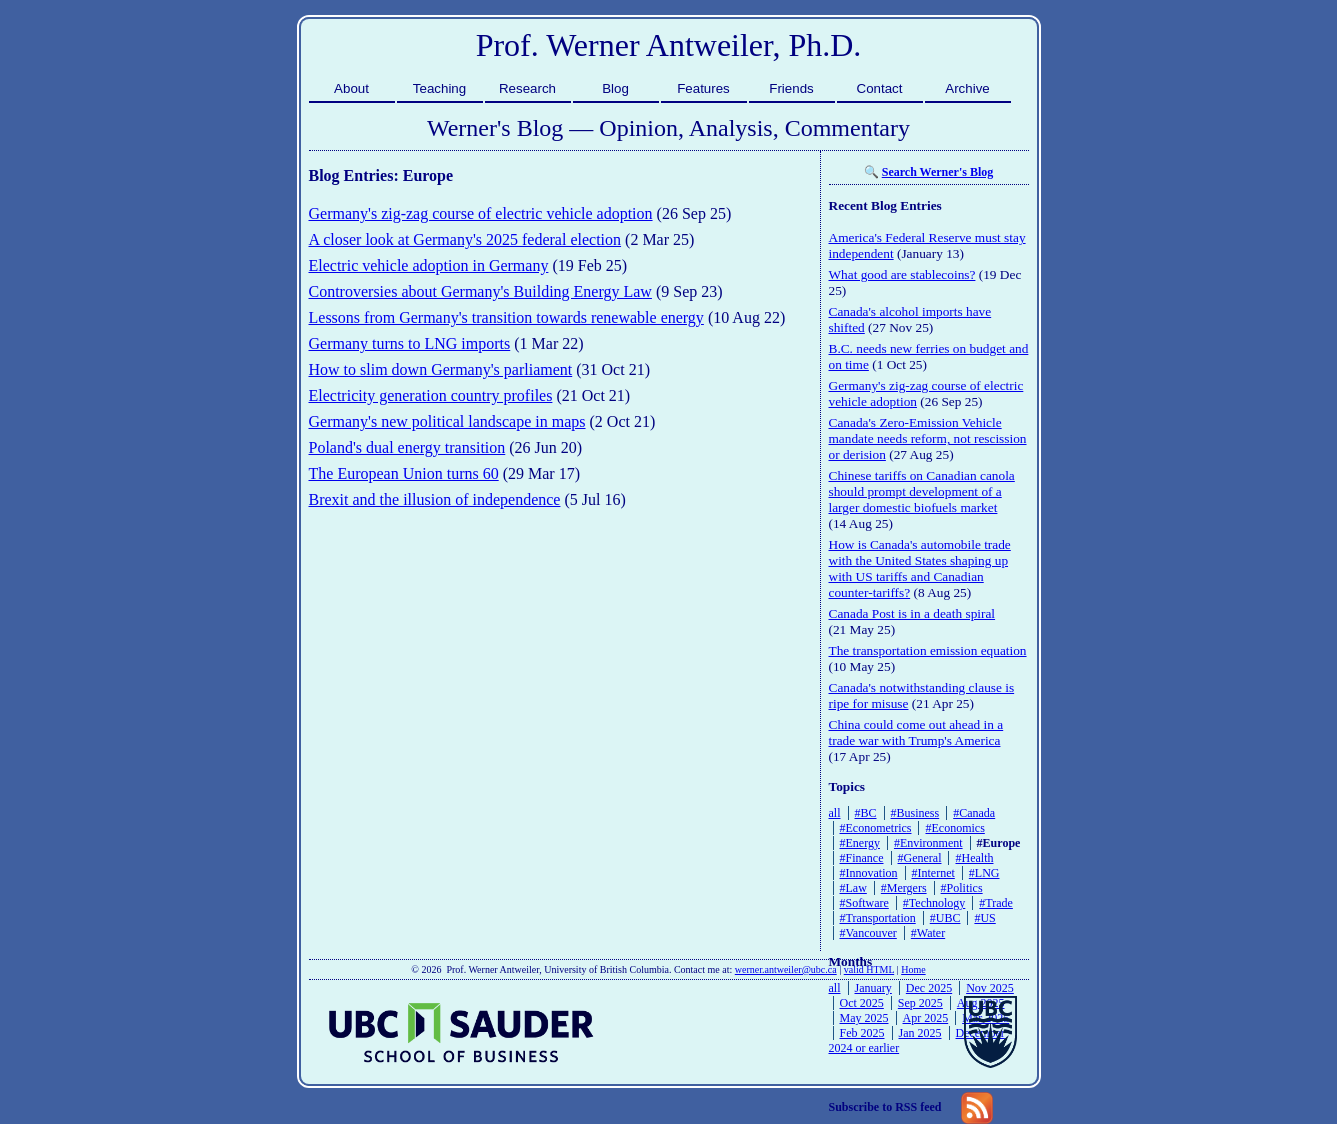  What do you see at coordinates (465, 239) in the screenshot?
I see `A closer look at Germany's 2025 federal election` at bounding box center [465, 239].